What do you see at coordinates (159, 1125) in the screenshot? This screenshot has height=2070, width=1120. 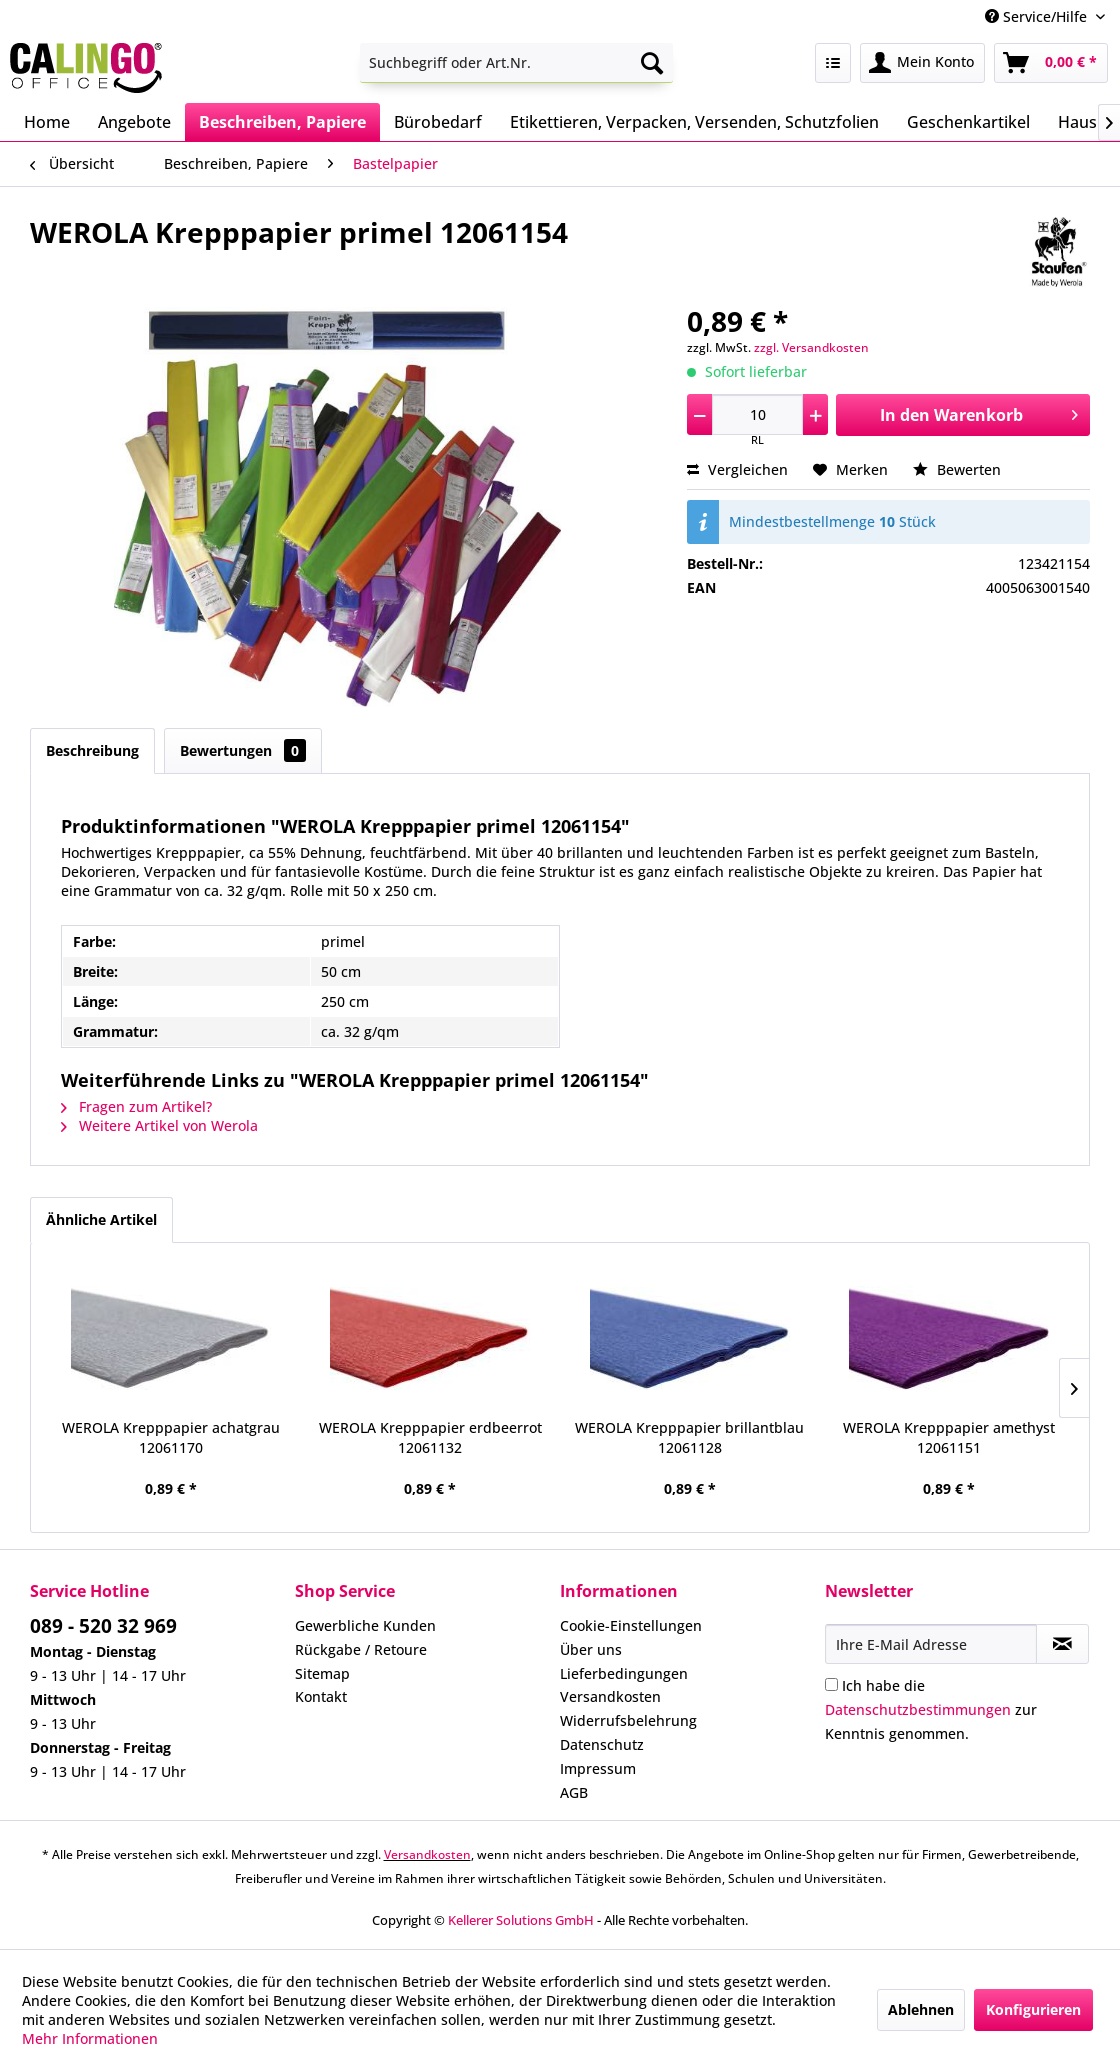 I see `Weitere Artikel von Werola` at bounding box center [159, 1125].